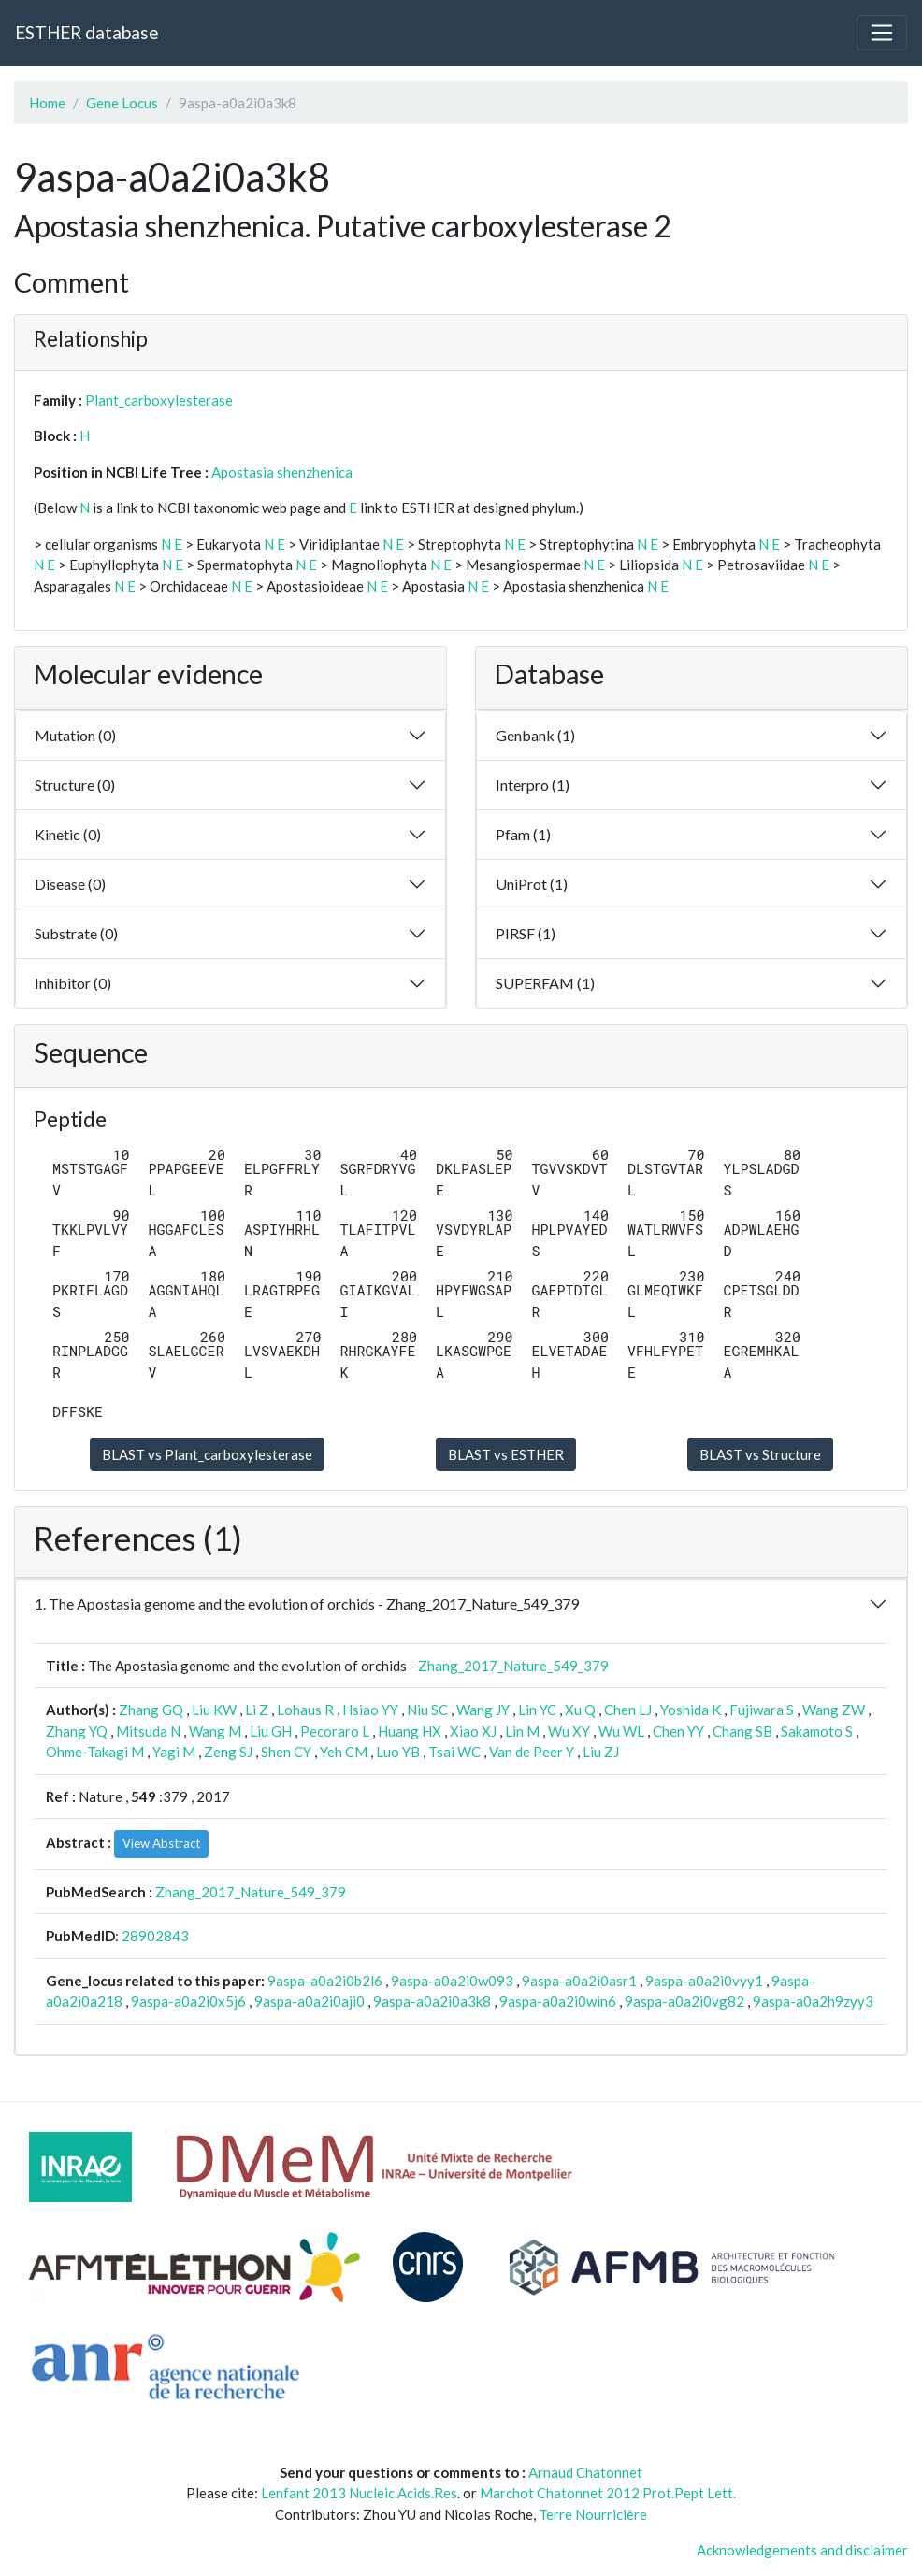  I want to click on Pecoraro L, so click(334, 1731).